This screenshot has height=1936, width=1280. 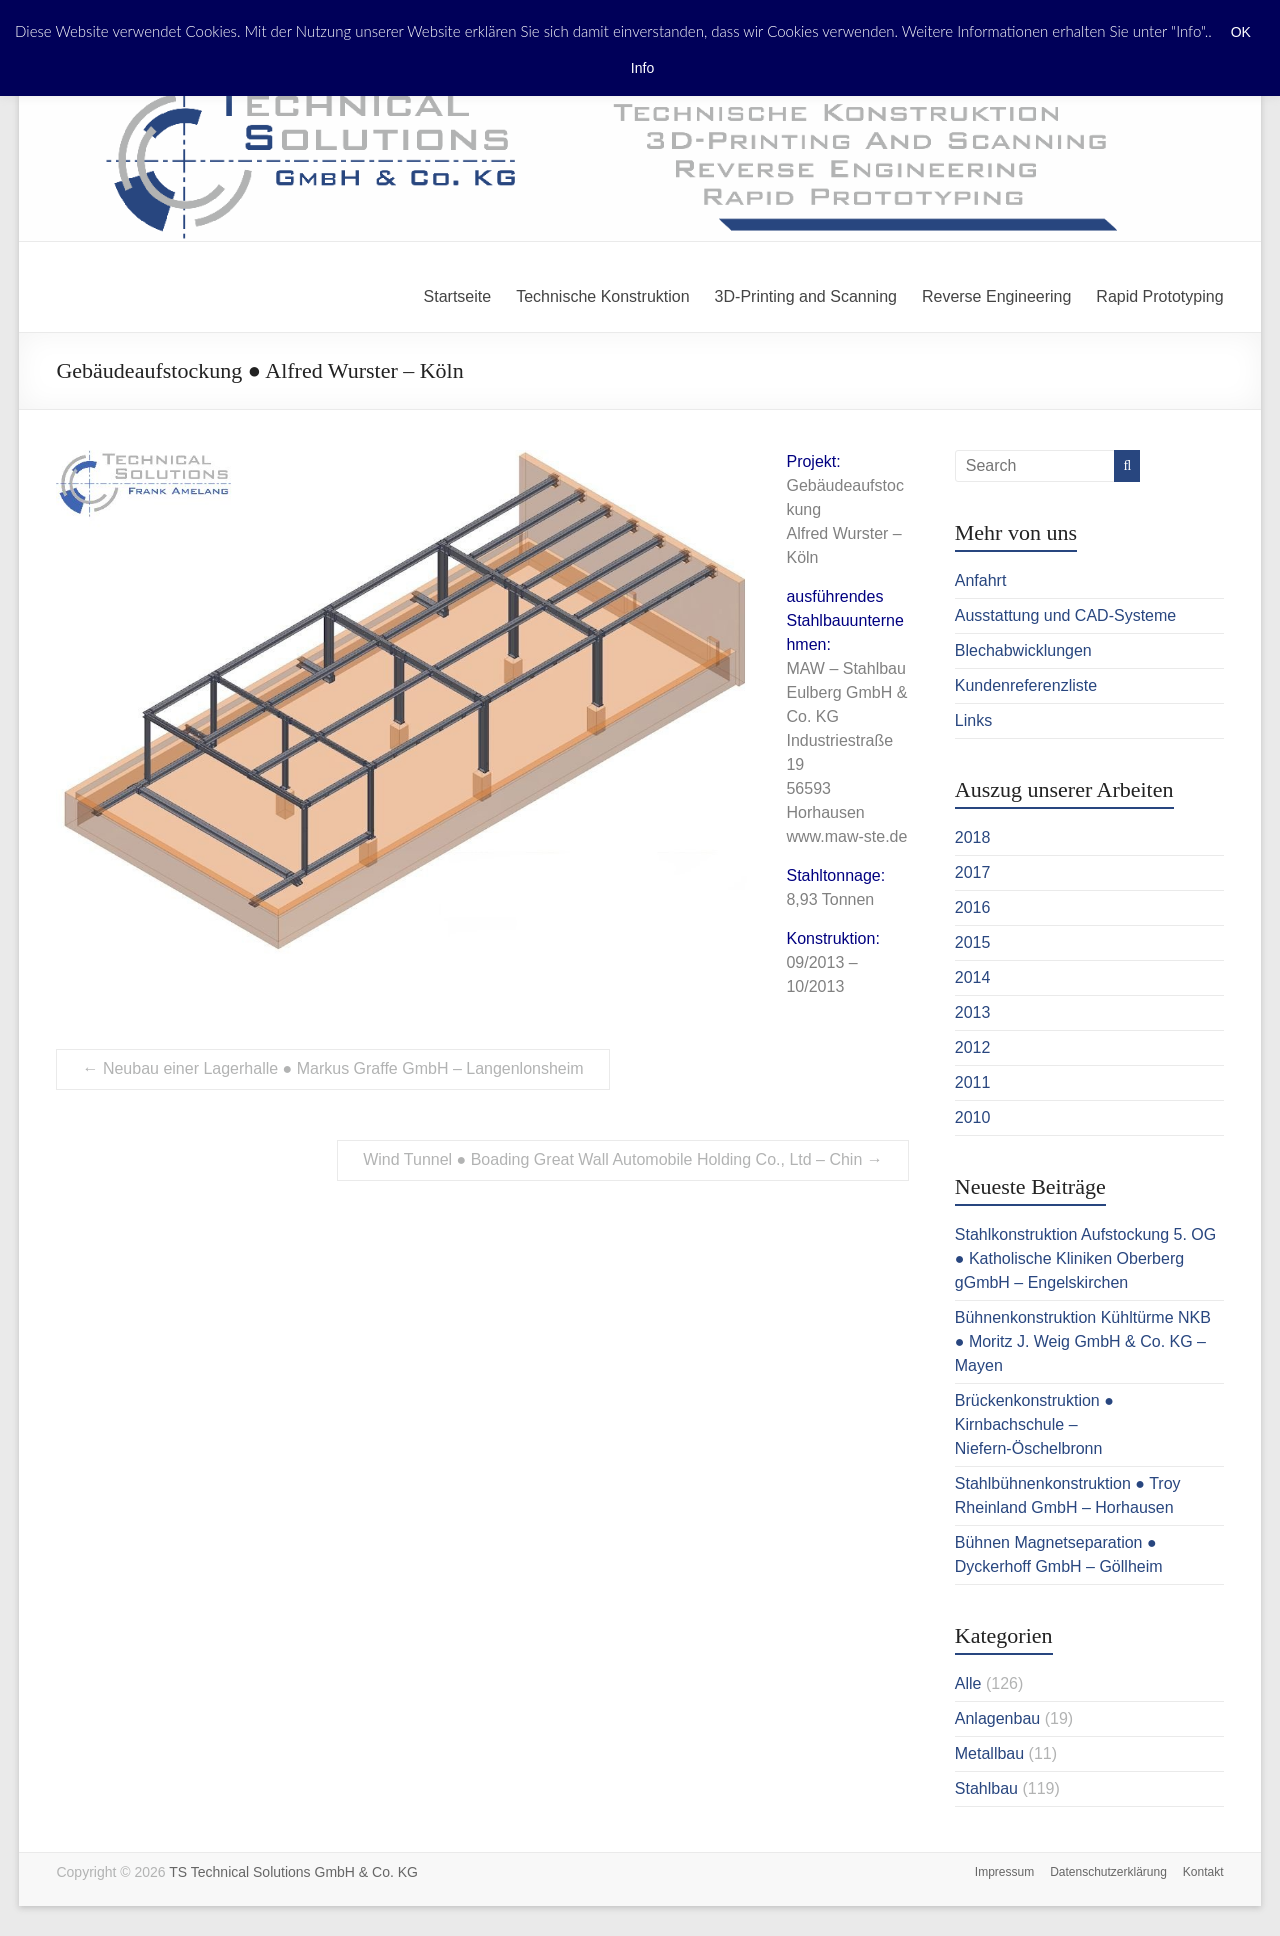 What do you see at coordinates (986, 1788) in the screenshot?
I see `Stahlbau` at bounding box center [986, 1788].